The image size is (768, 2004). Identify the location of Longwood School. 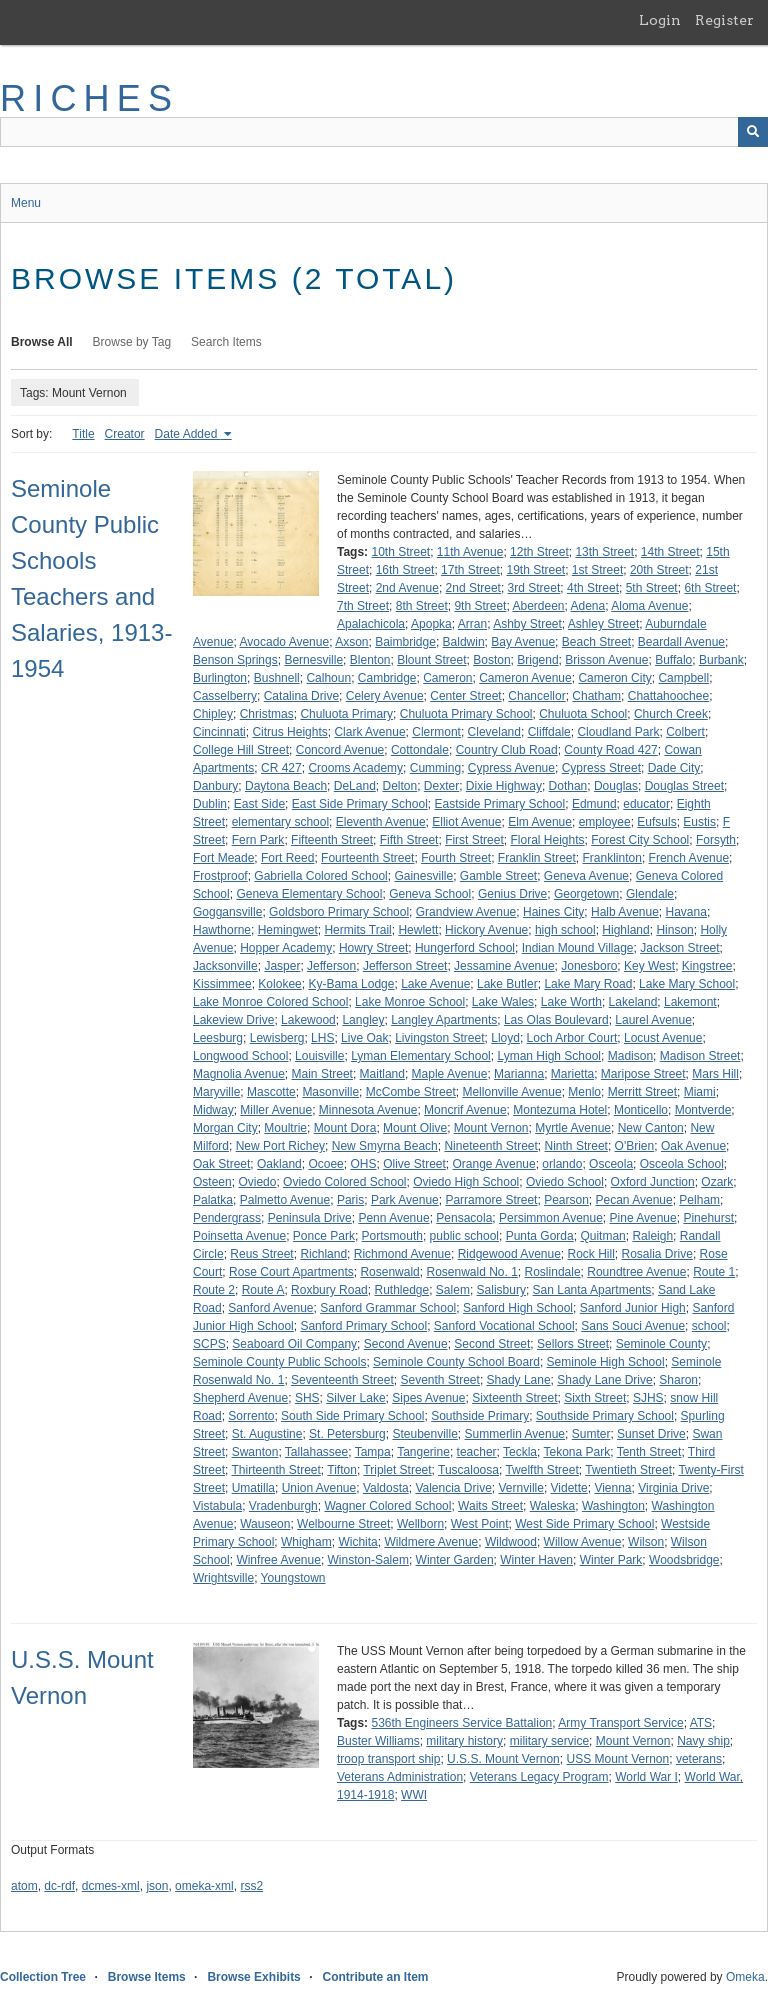
(240, 1056).